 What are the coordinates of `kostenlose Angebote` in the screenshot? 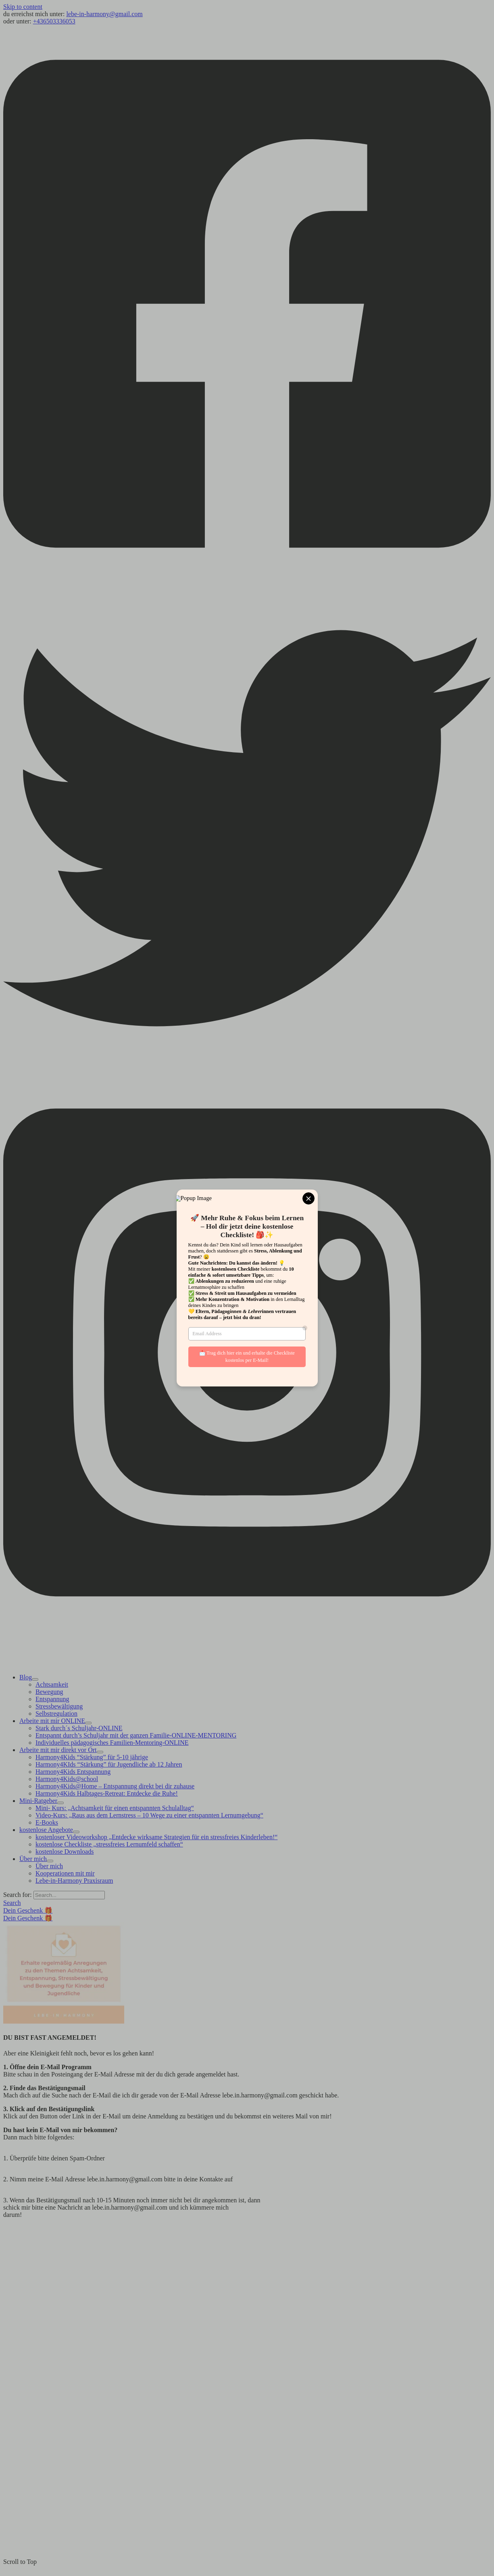 It's located at (46, 1829).